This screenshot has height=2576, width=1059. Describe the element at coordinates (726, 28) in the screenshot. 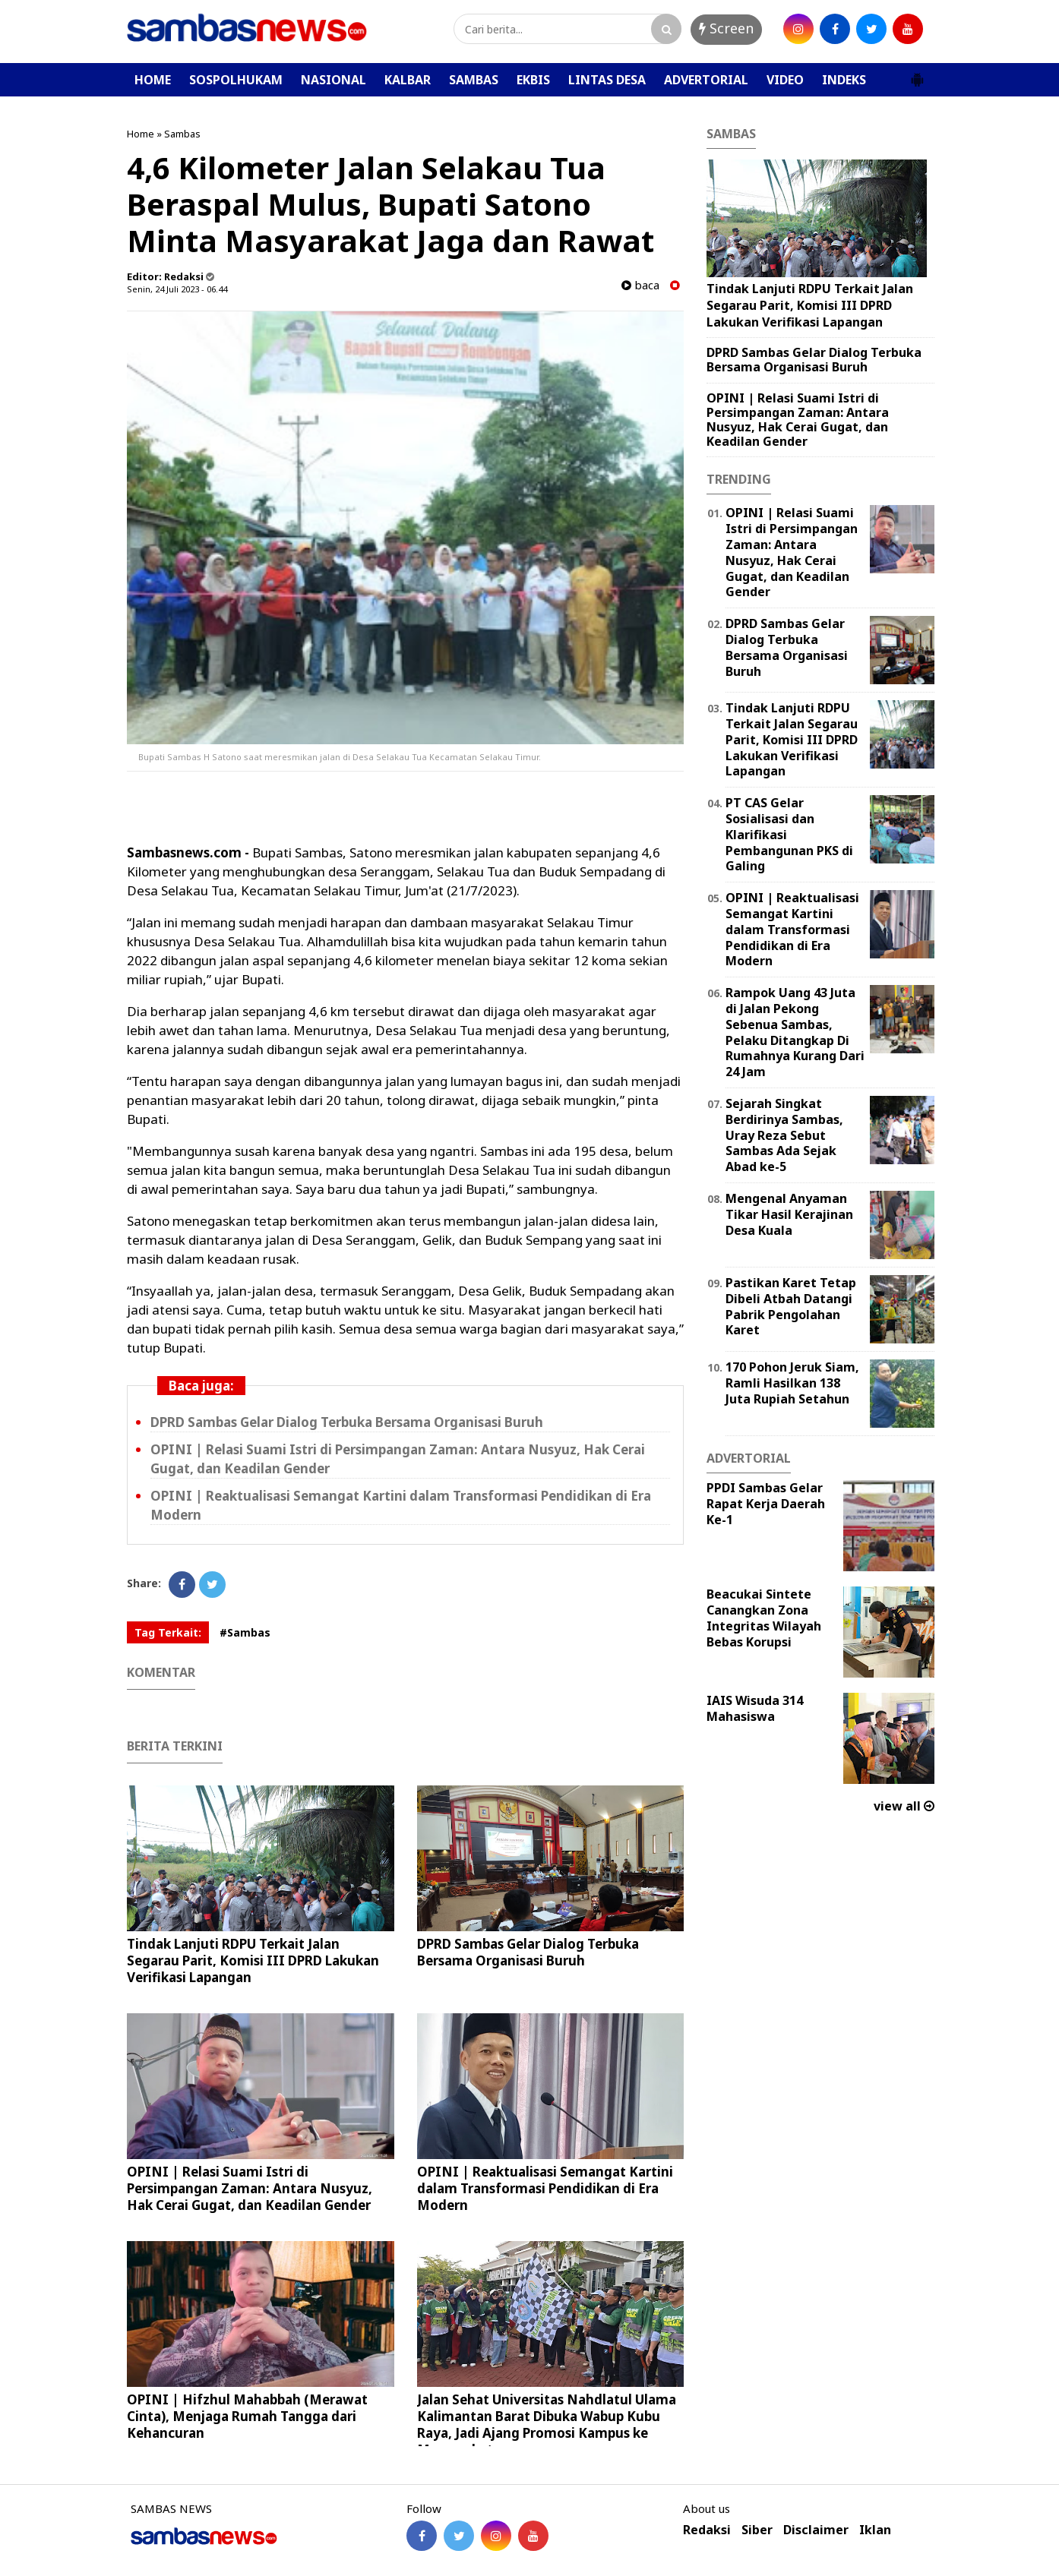

I see `Screen` at that location.